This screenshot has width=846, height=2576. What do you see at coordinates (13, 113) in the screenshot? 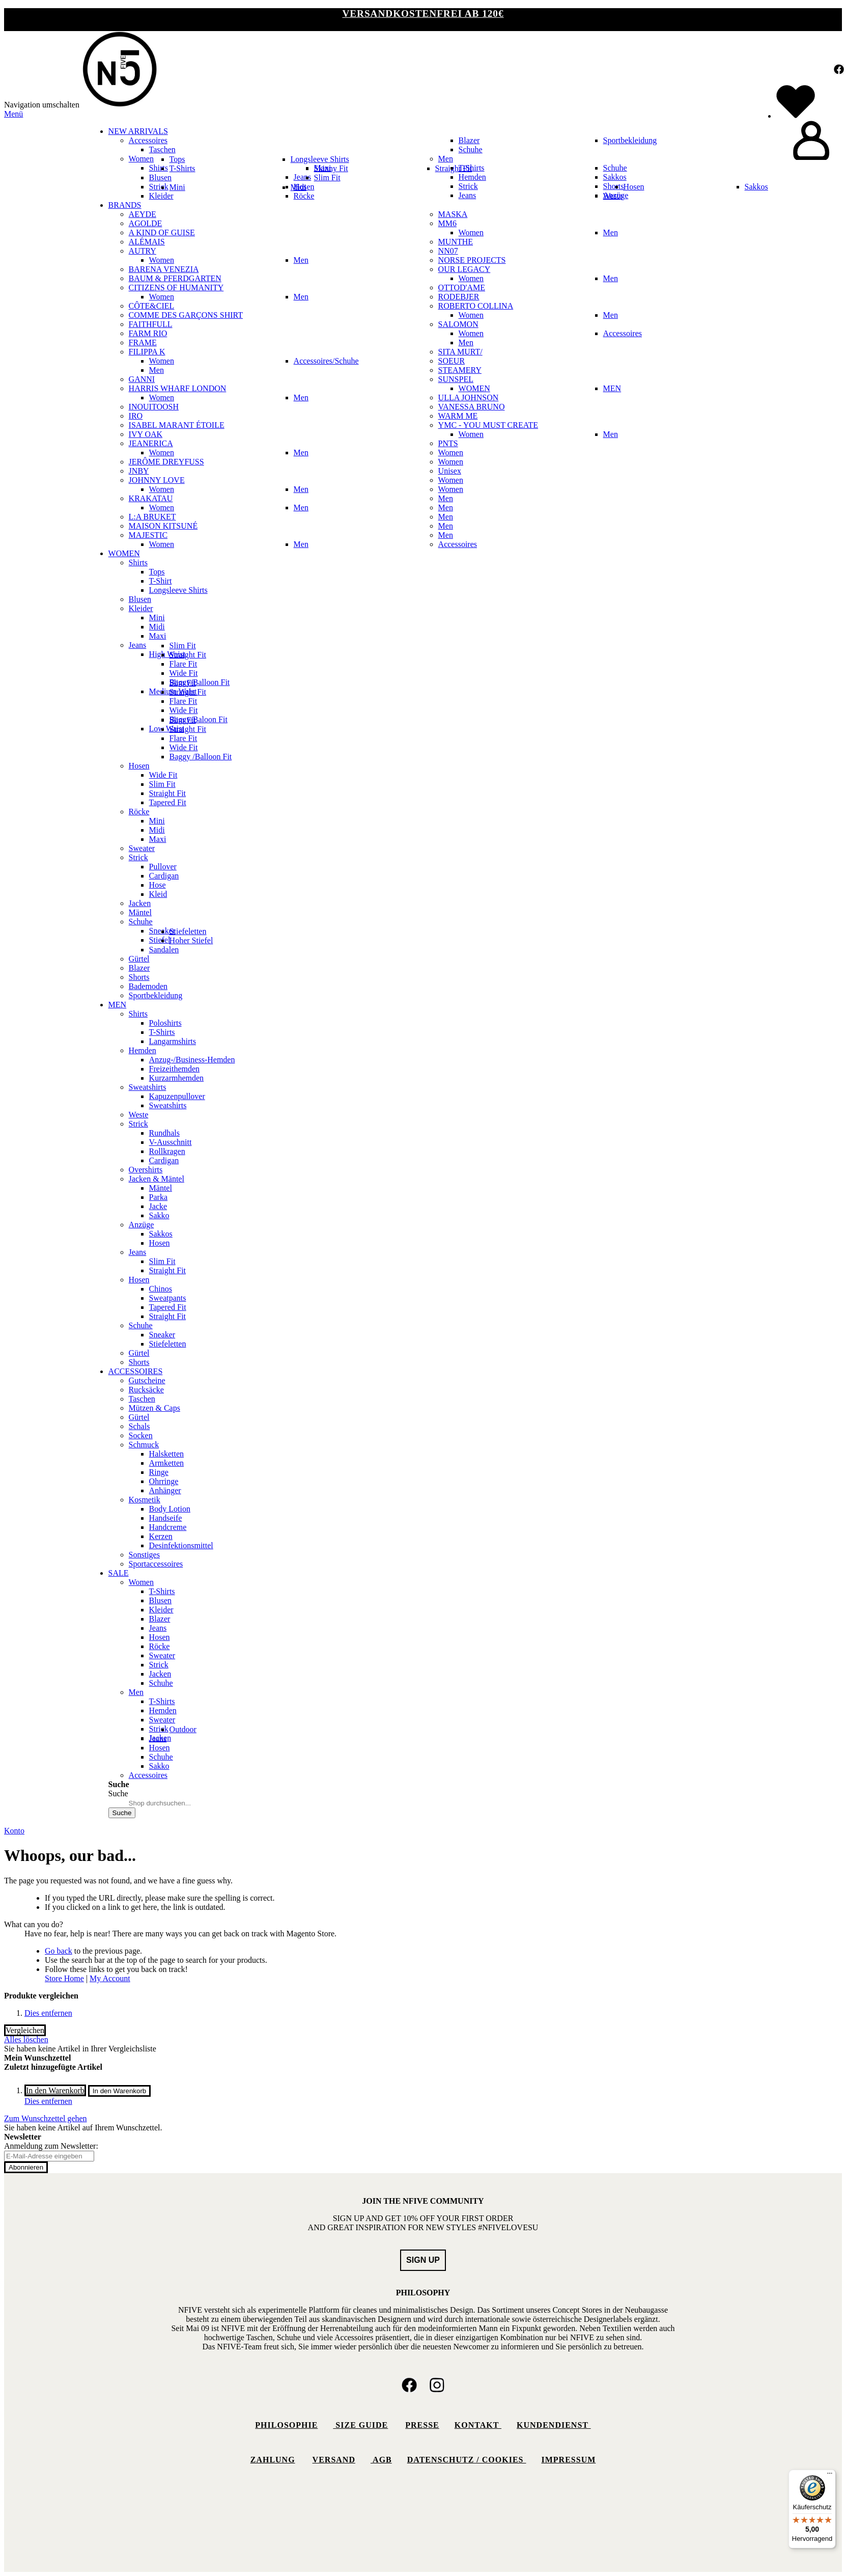
I see `Menü` at bounding box center [13, 113].